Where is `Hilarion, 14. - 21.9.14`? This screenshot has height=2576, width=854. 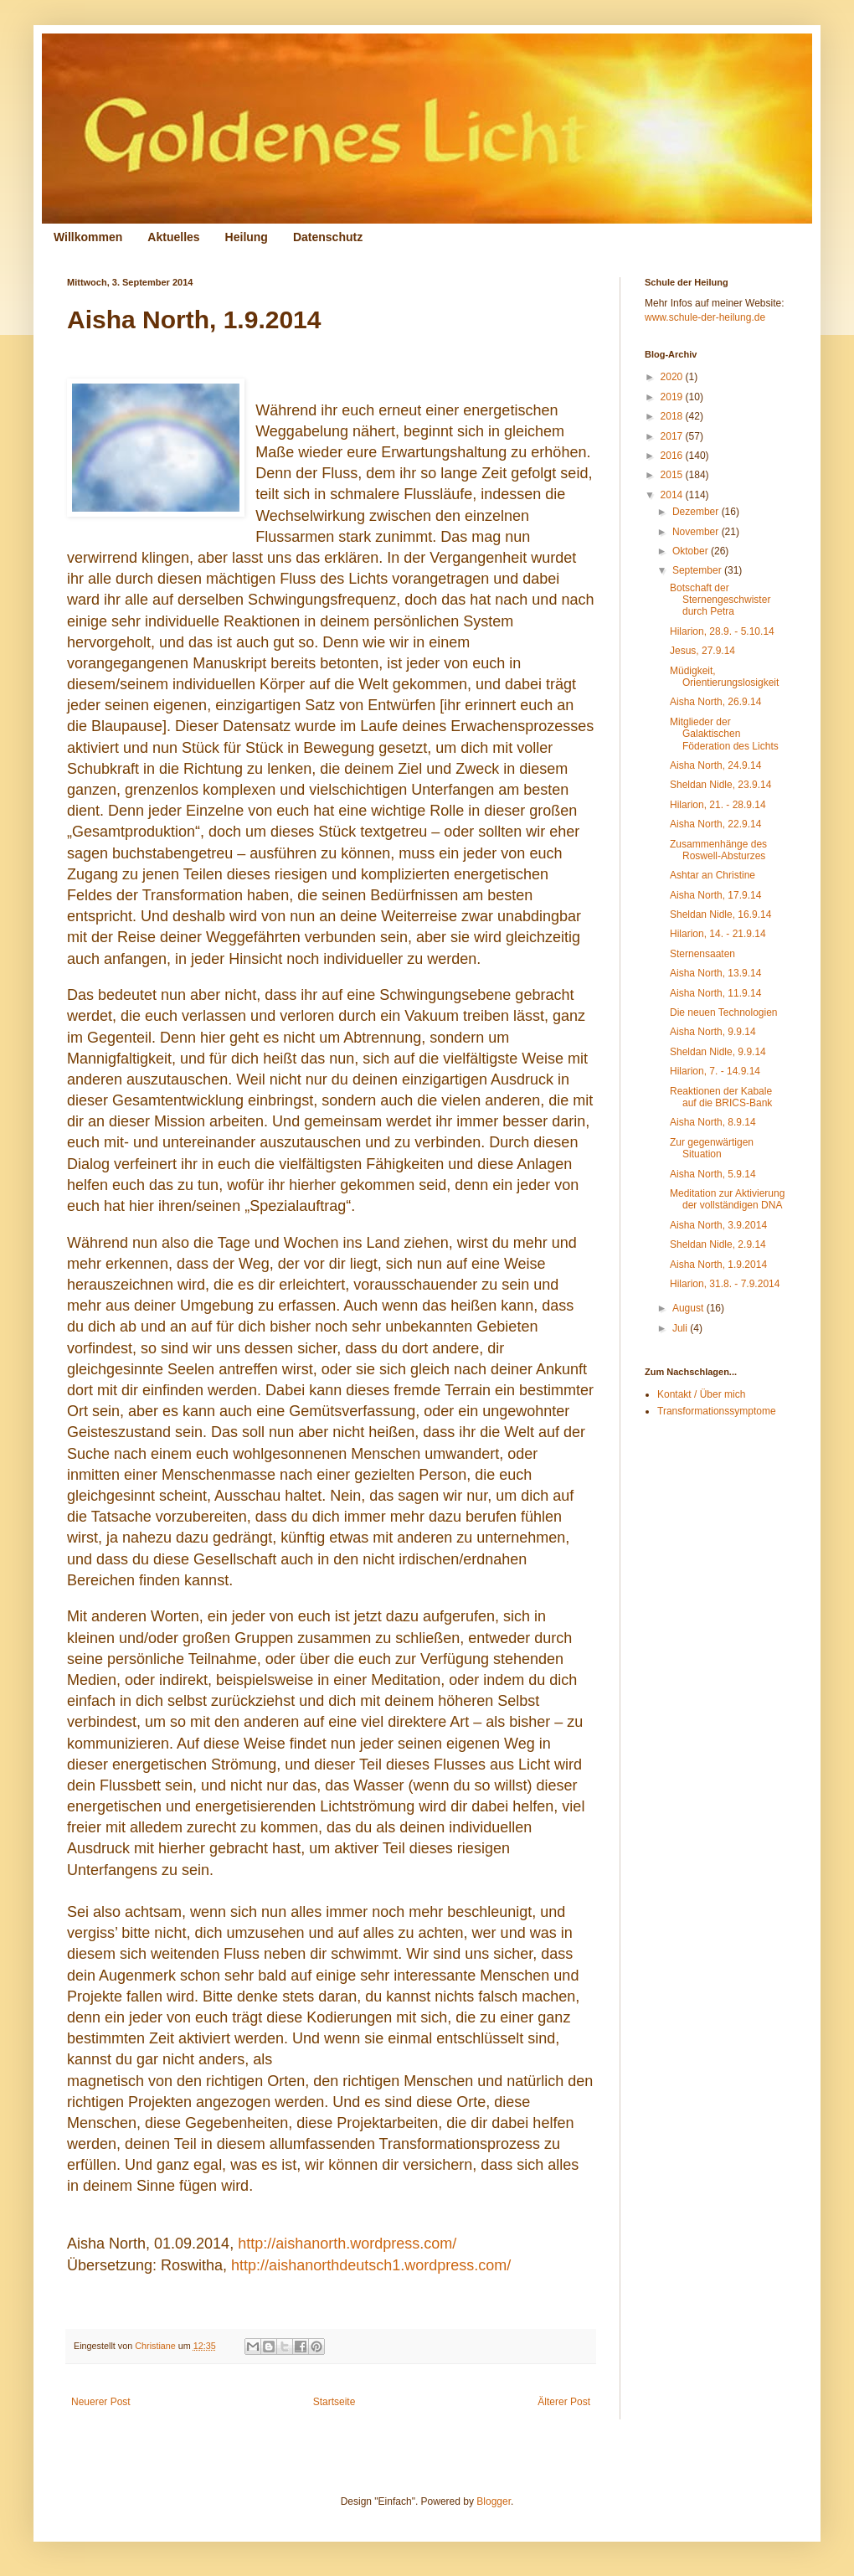 Hilarion, 14. - 21.9.14 is located at coordinates (718, 934).